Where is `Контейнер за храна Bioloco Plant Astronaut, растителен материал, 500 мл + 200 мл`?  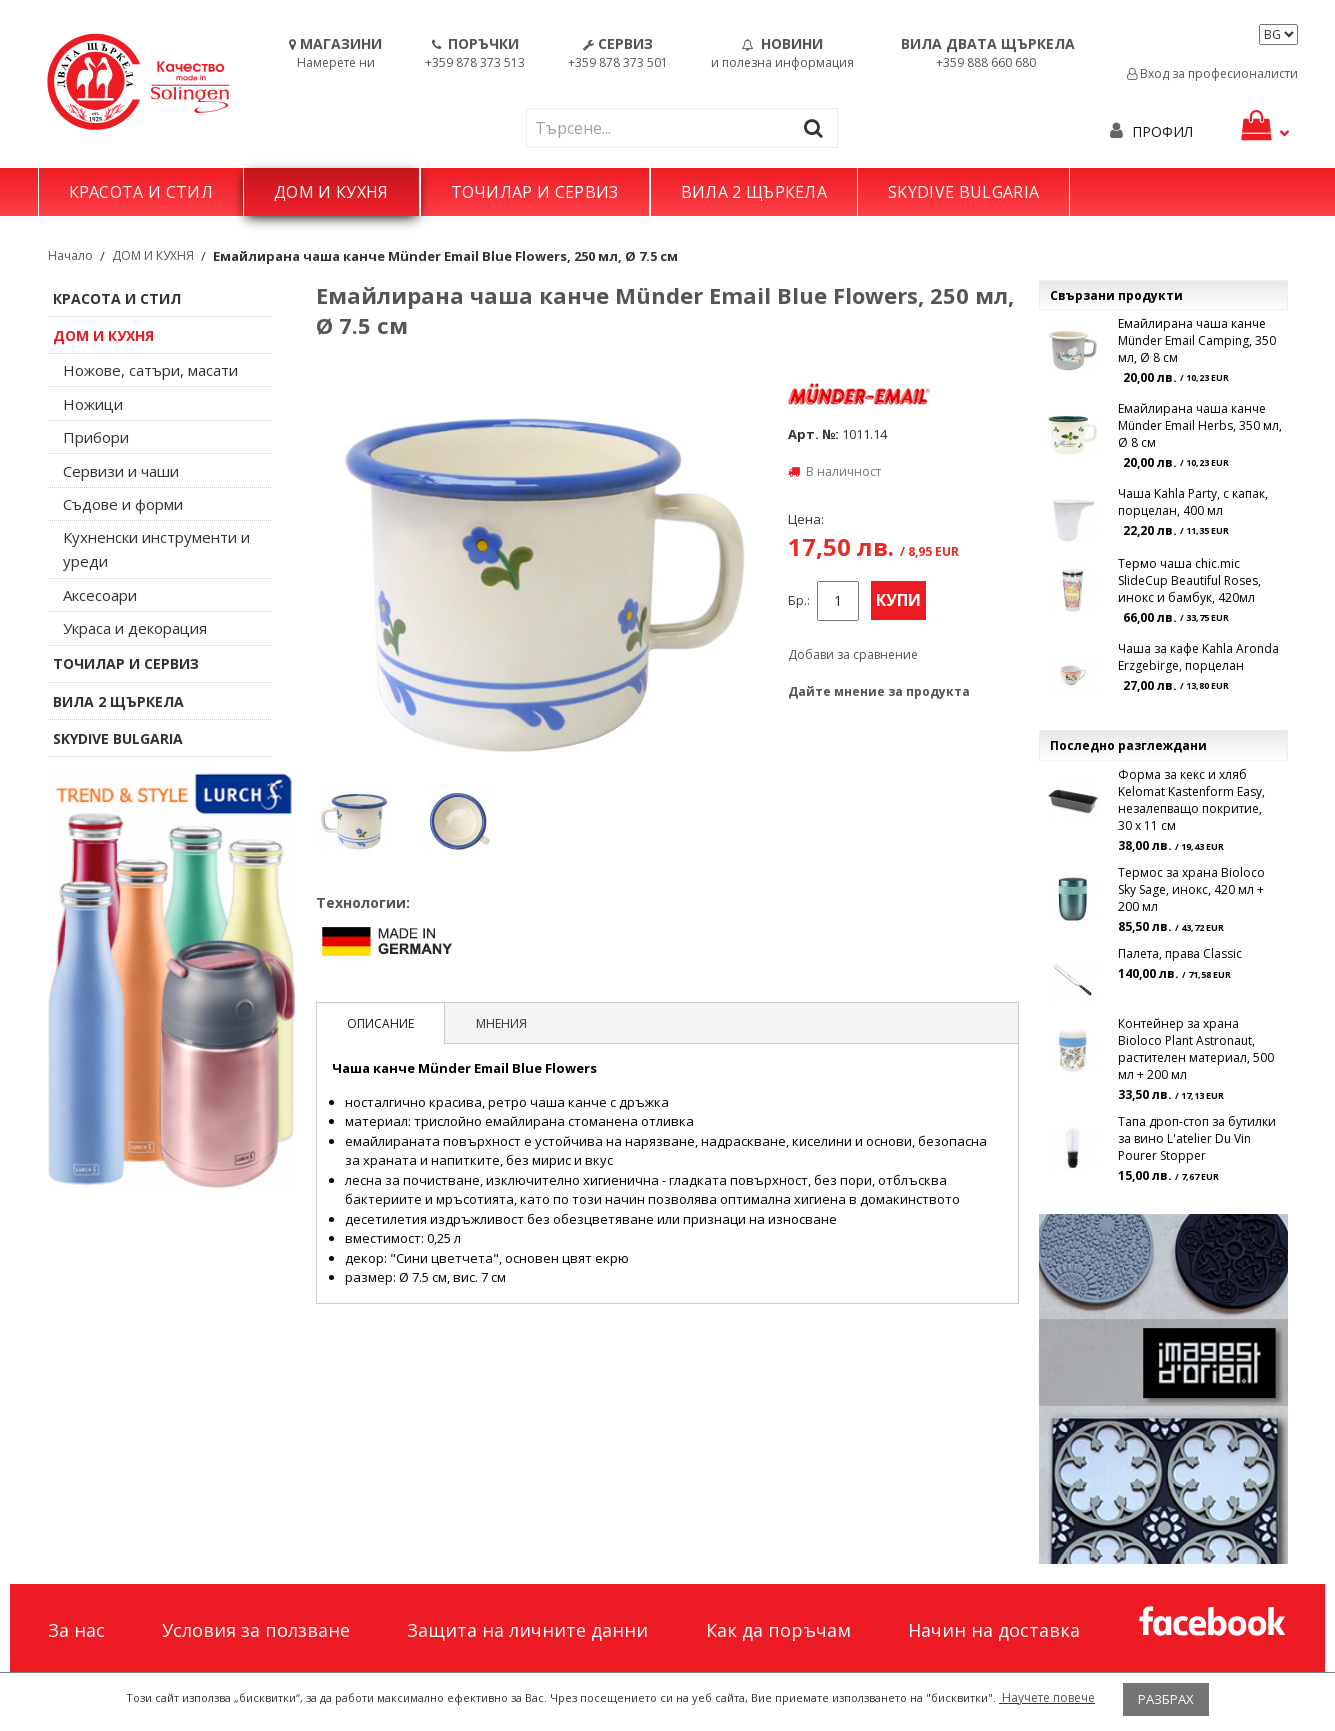
Контейнер за храна Bioloco Plant Astronaut, растителен материал, 500 мл + 200 мл is located at coordinates (1196, 1049).